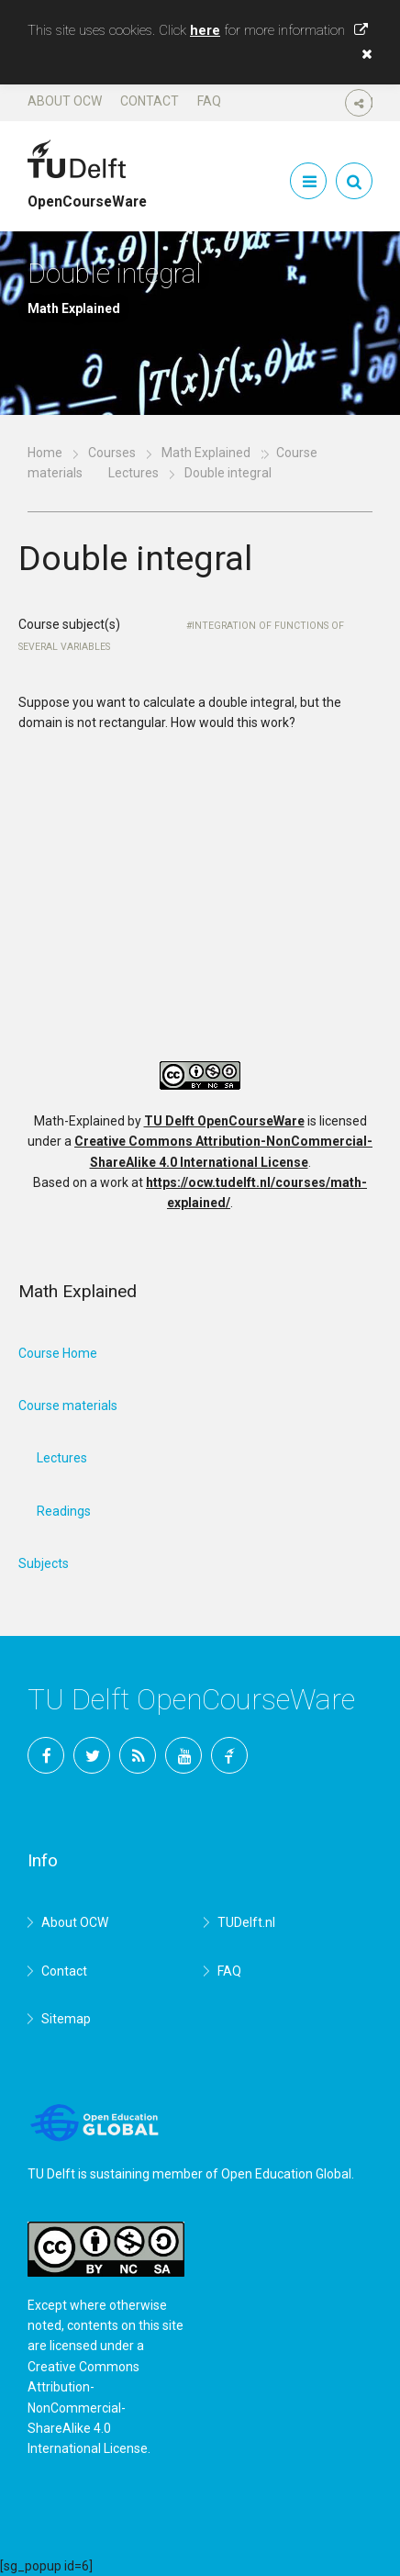 Image resolution: width=400 pixels, height=2576 pixels. What do you see at coordinates (45, 452) in the screenshot?
I see `Home` at bounding box center [45, 452].